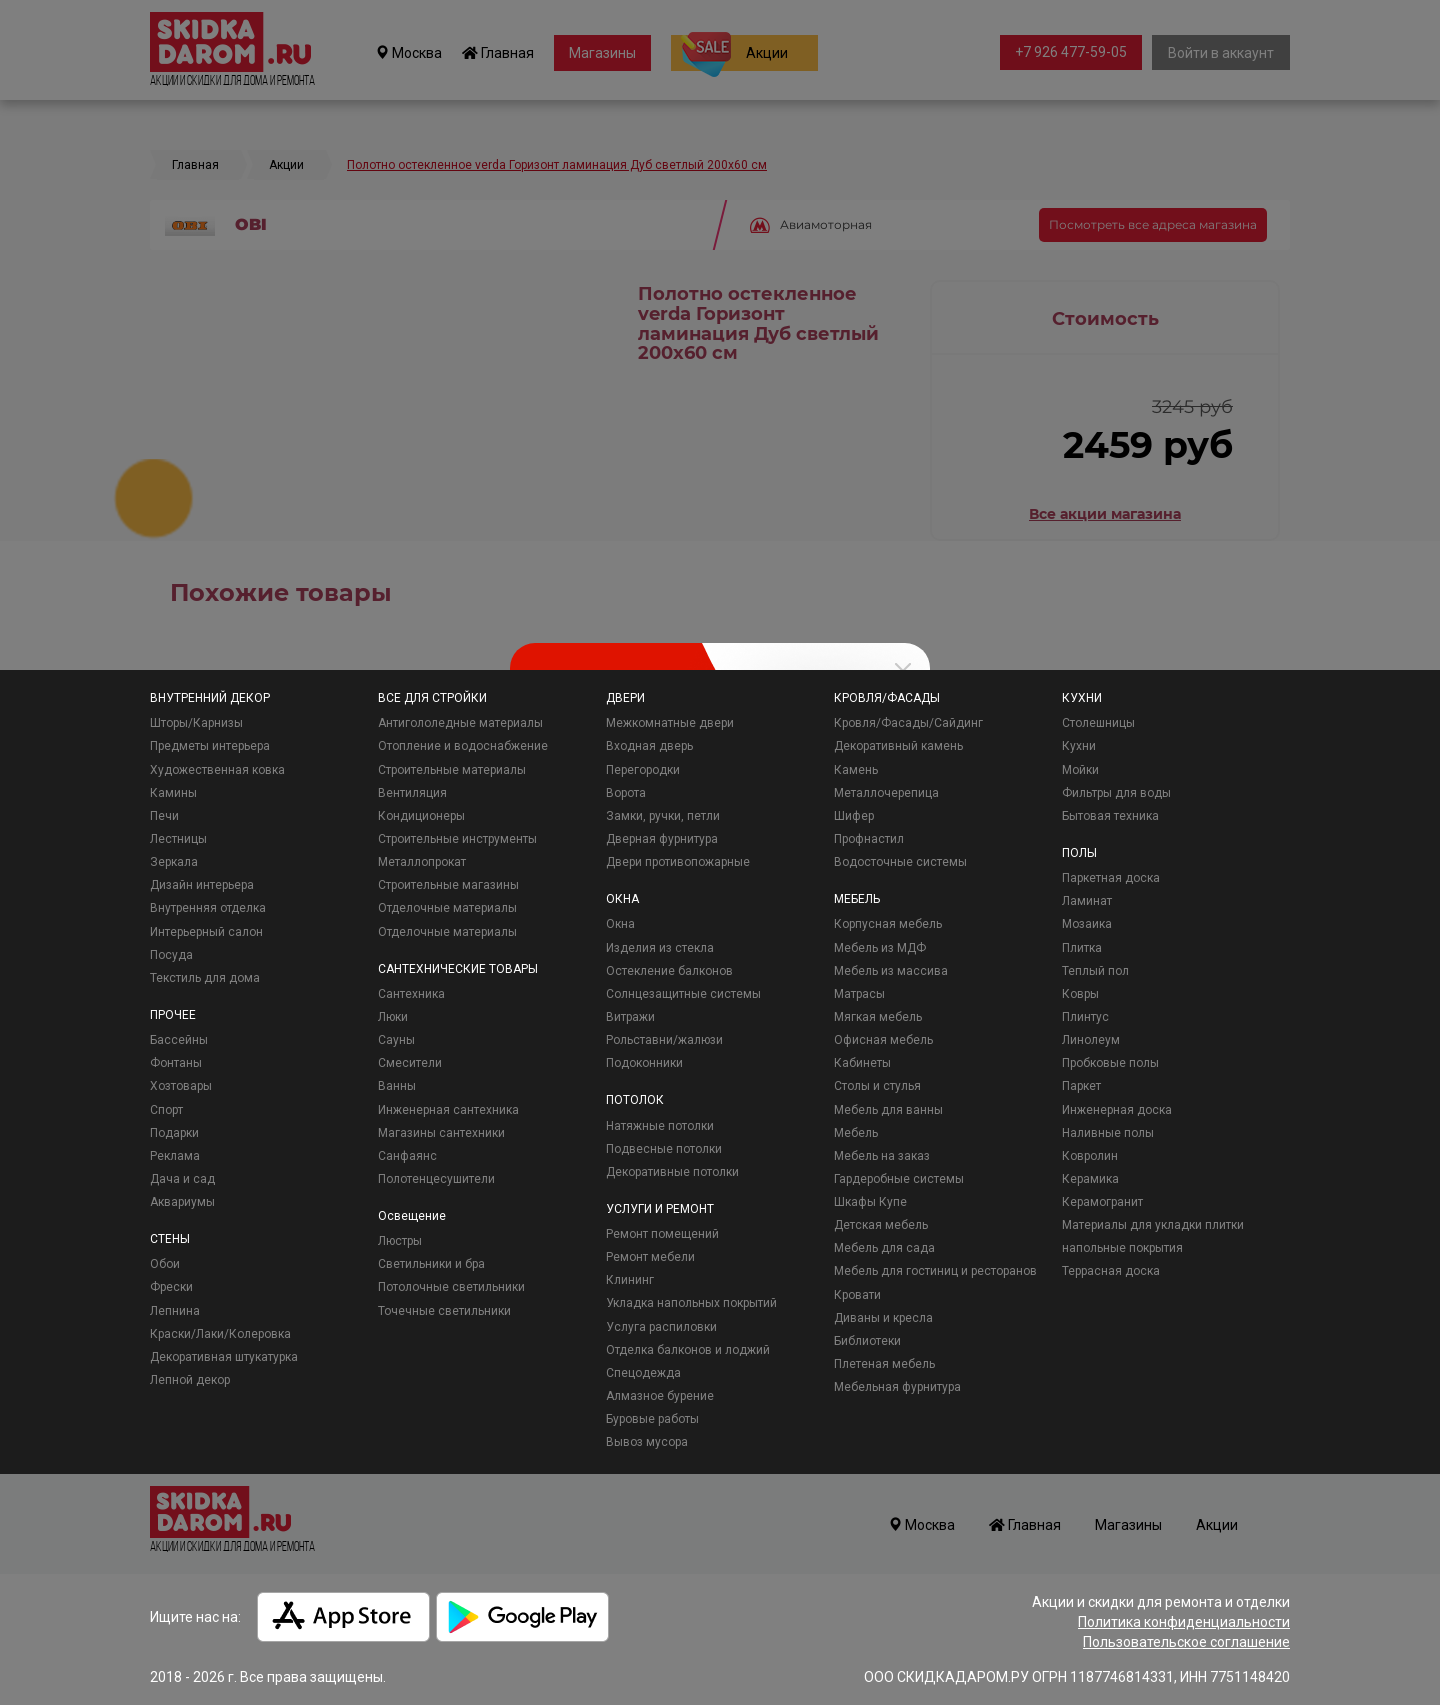 This screenshot has height=1705, width=1440. What do you see at coordinates (672, 1172) in the screenshot?
I see `Декоративные потолки` at bounding box center [672, 1172].